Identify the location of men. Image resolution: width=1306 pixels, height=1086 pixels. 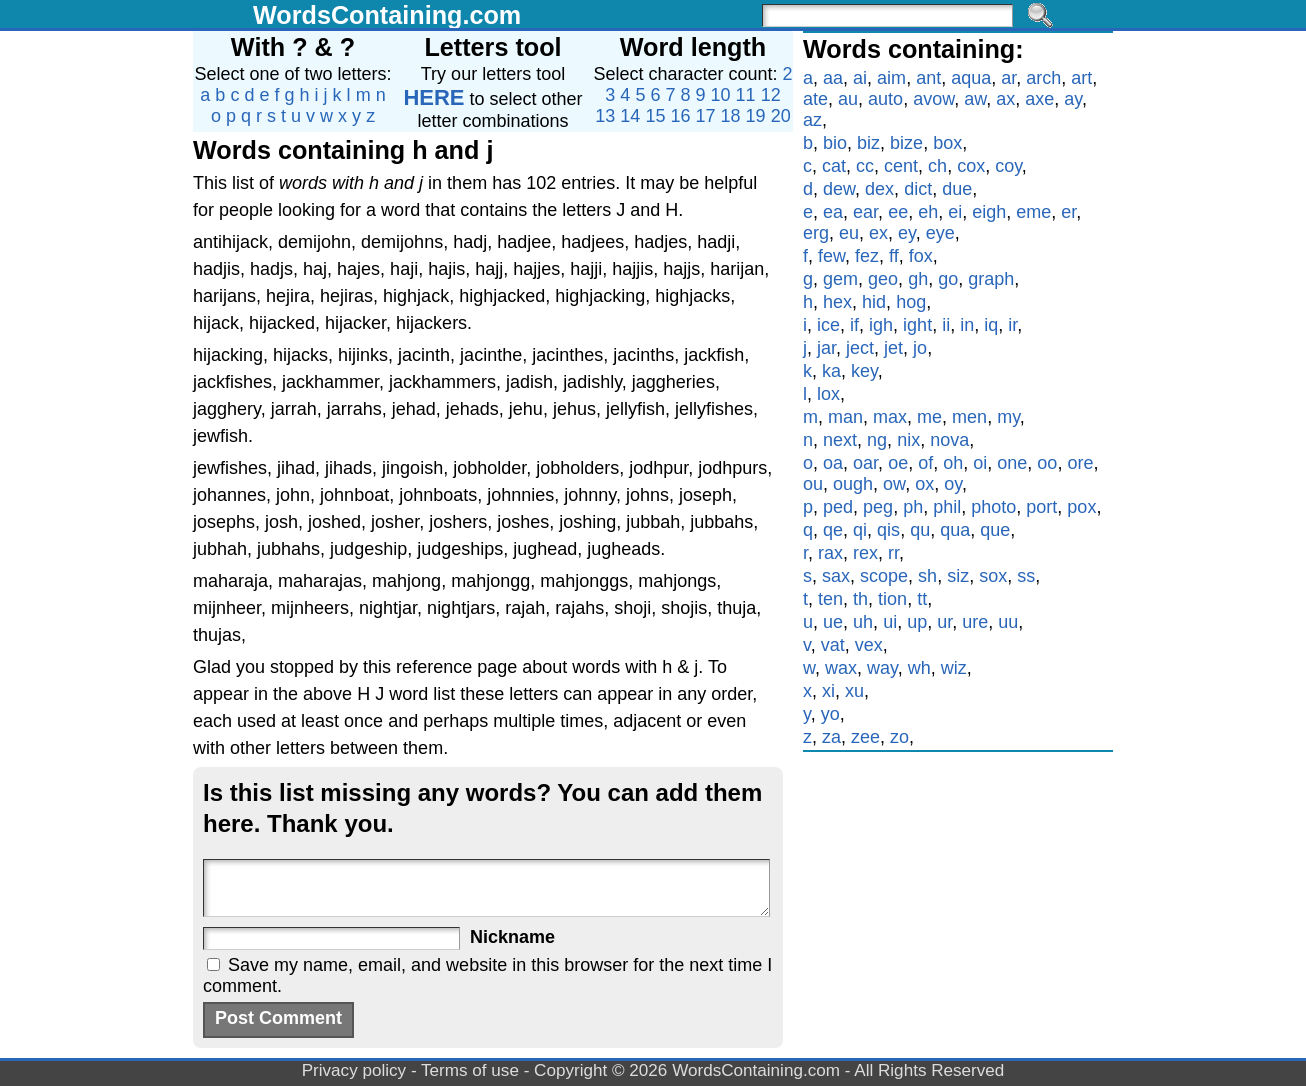
(969, 417).